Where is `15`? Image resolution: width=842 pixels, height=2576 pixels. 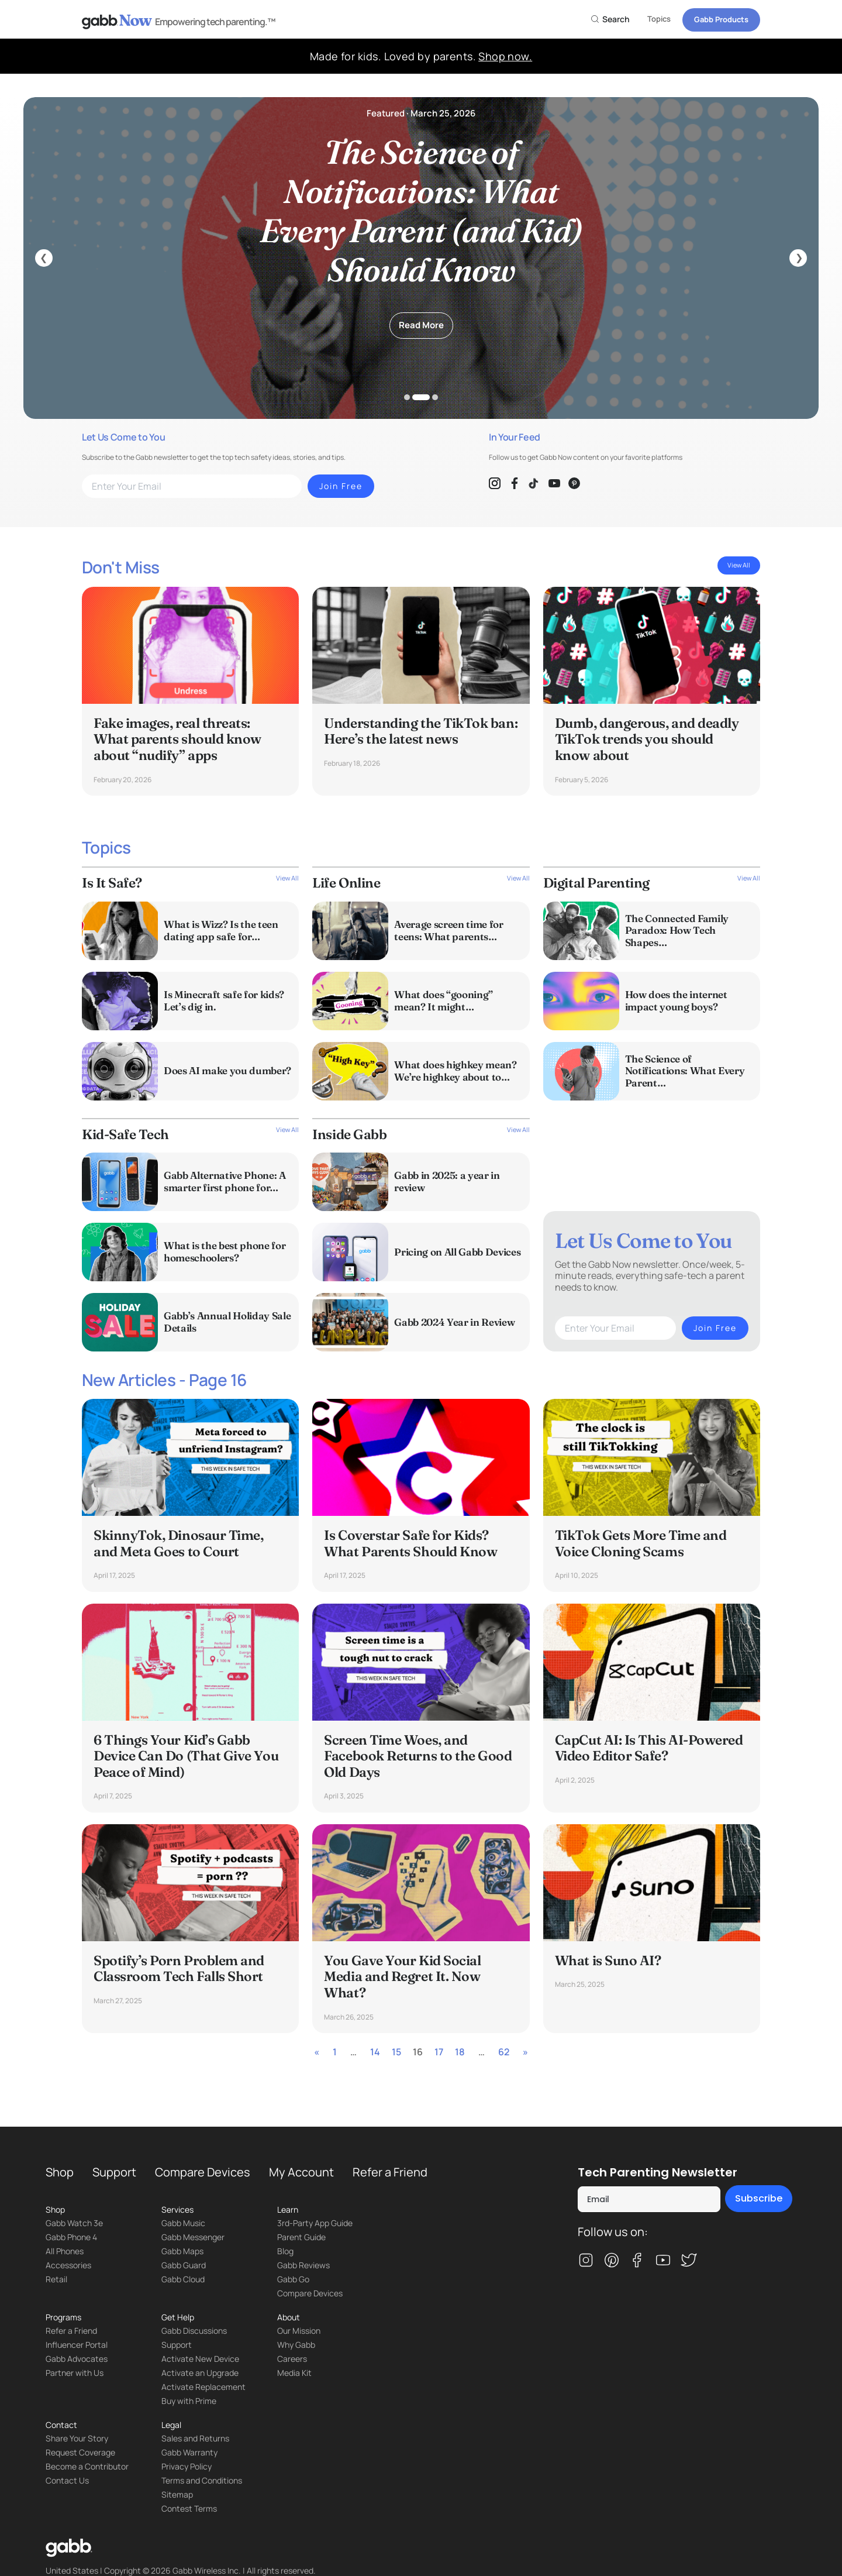
15 is located at coordinates (396, 2051).